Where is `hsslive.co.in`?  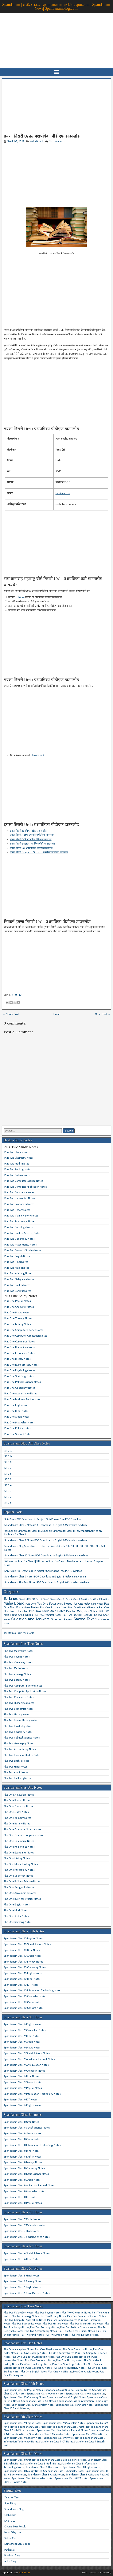
hsslive.co.in is located at coordinates (63, 493).